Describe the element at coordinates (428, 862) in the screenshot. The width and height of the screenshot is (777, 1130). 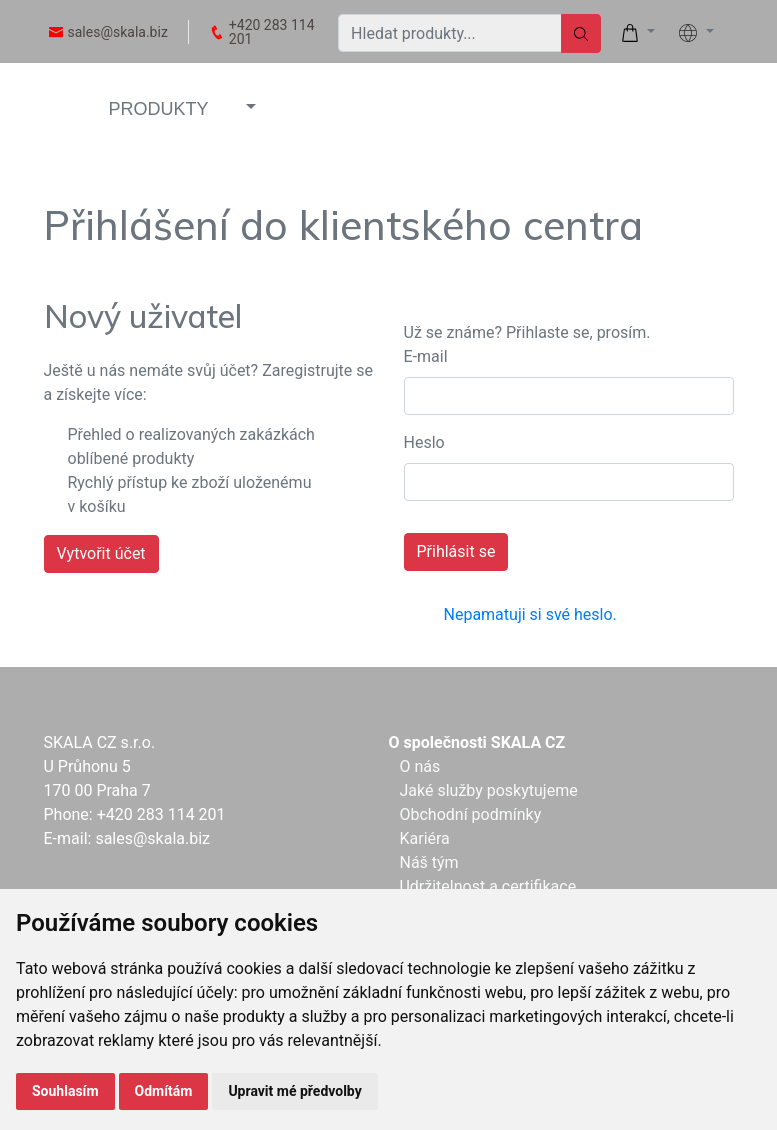
I see `Náš tým` at that location.